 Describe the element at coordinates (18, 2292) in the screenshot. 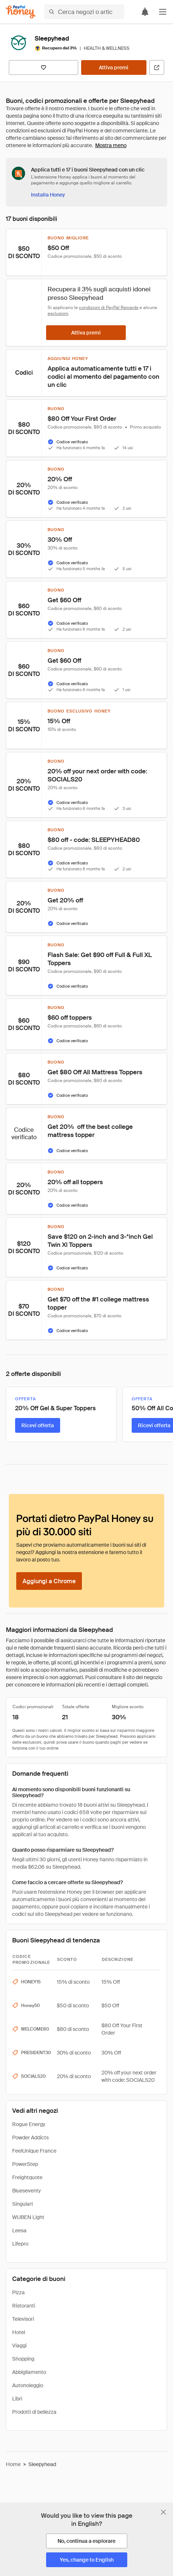

I see `Pizza` at that location.